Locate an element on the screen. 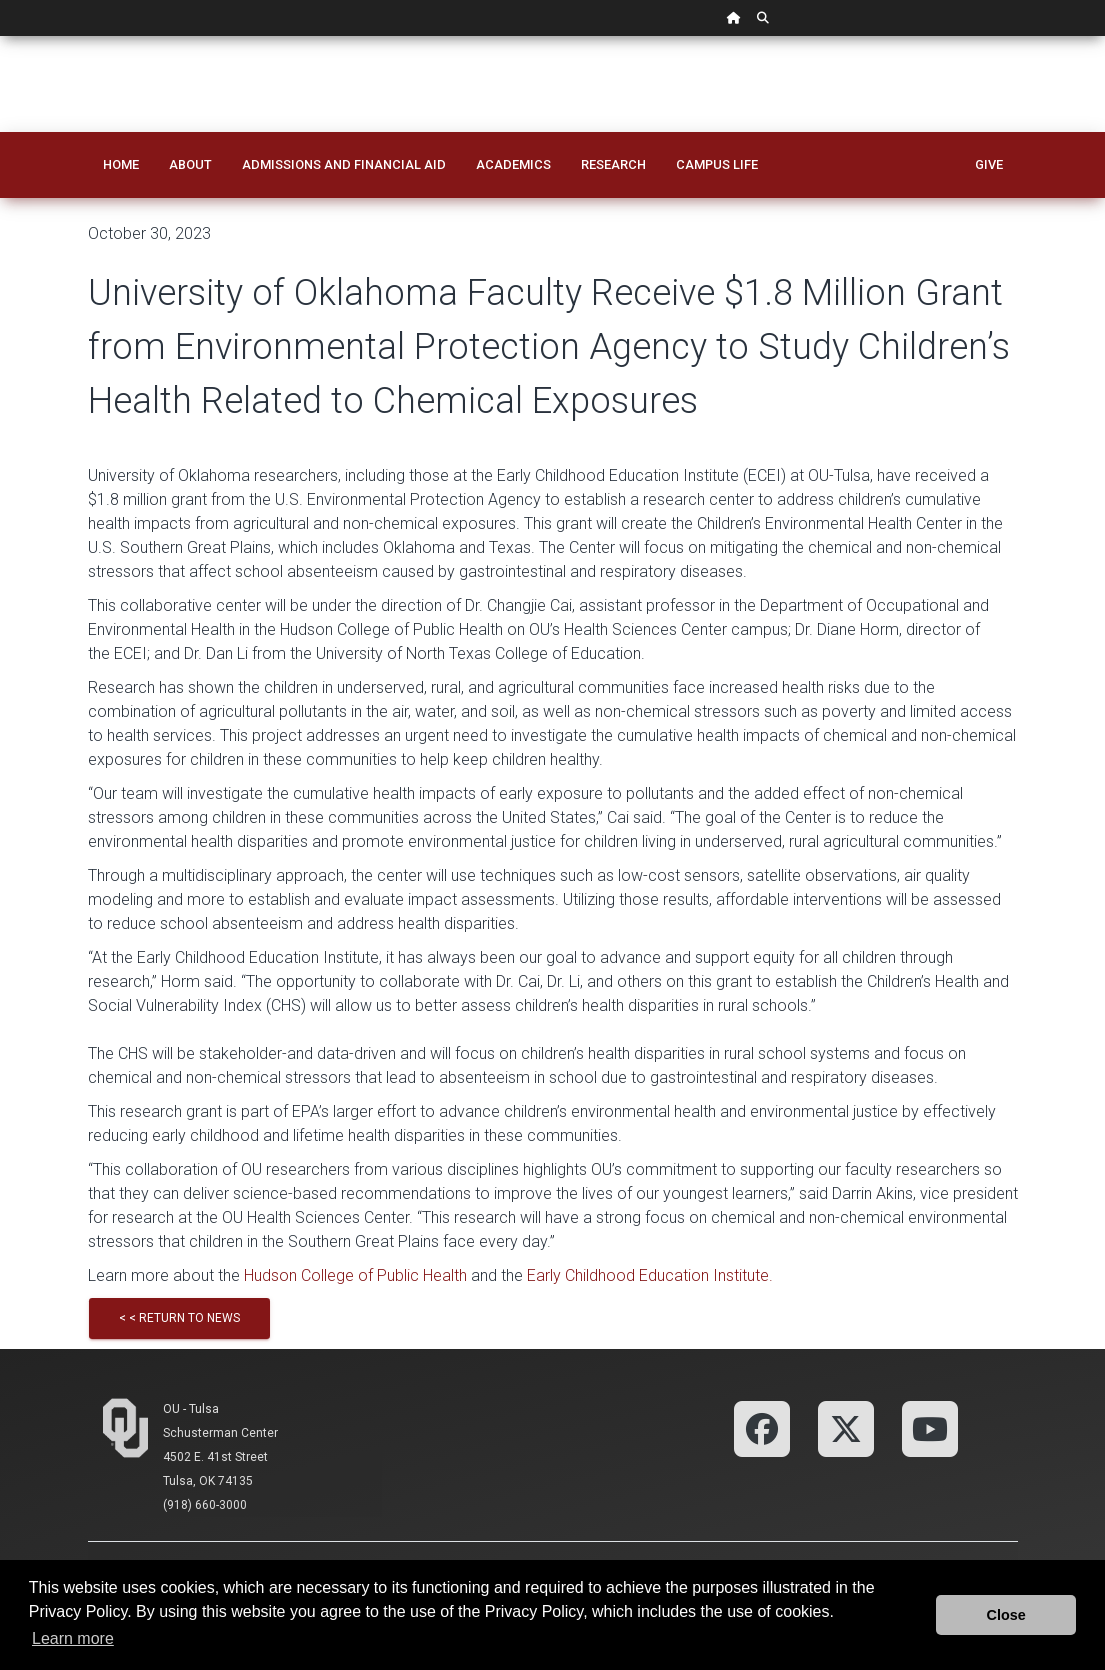 This screenshot has width=1105, height=1670. Campus Life is located at coordinates (717, 164).